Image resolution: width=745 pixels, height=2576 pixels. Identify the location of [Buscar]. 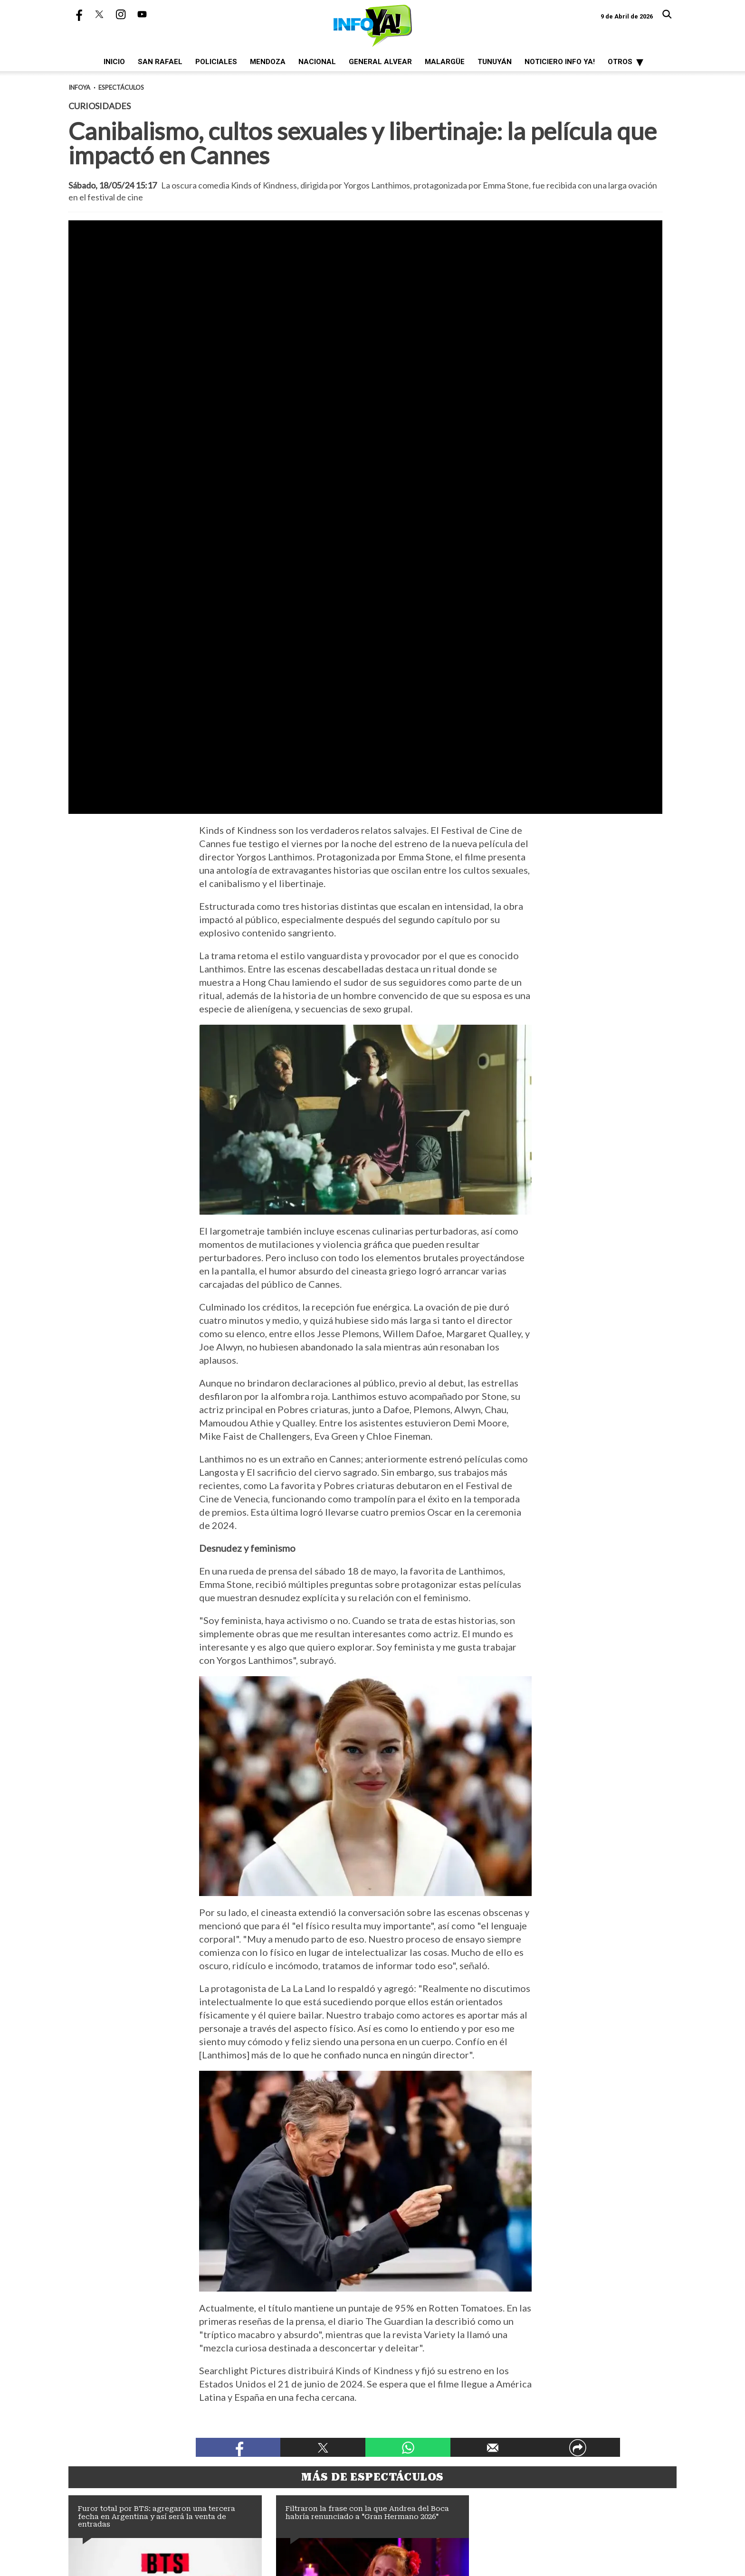
(667, 14).